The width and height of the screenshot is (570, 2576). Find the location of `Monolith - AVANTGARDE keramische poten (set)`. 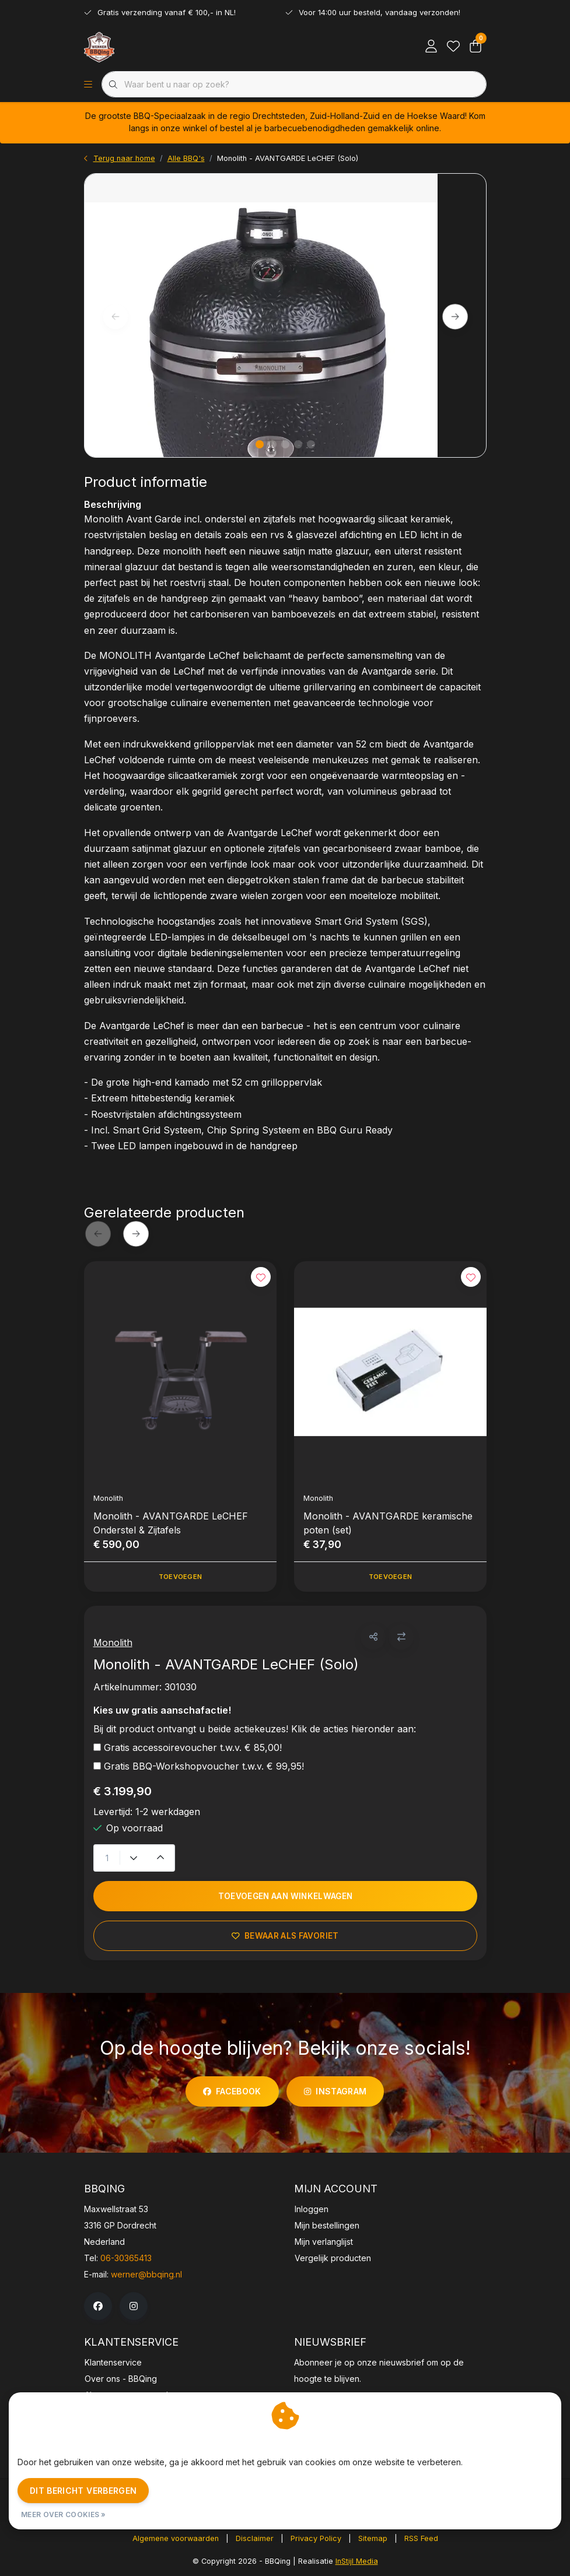

Monolith - AVANTGARDE keramische poten (set) is located at coordinates (388, 1523).